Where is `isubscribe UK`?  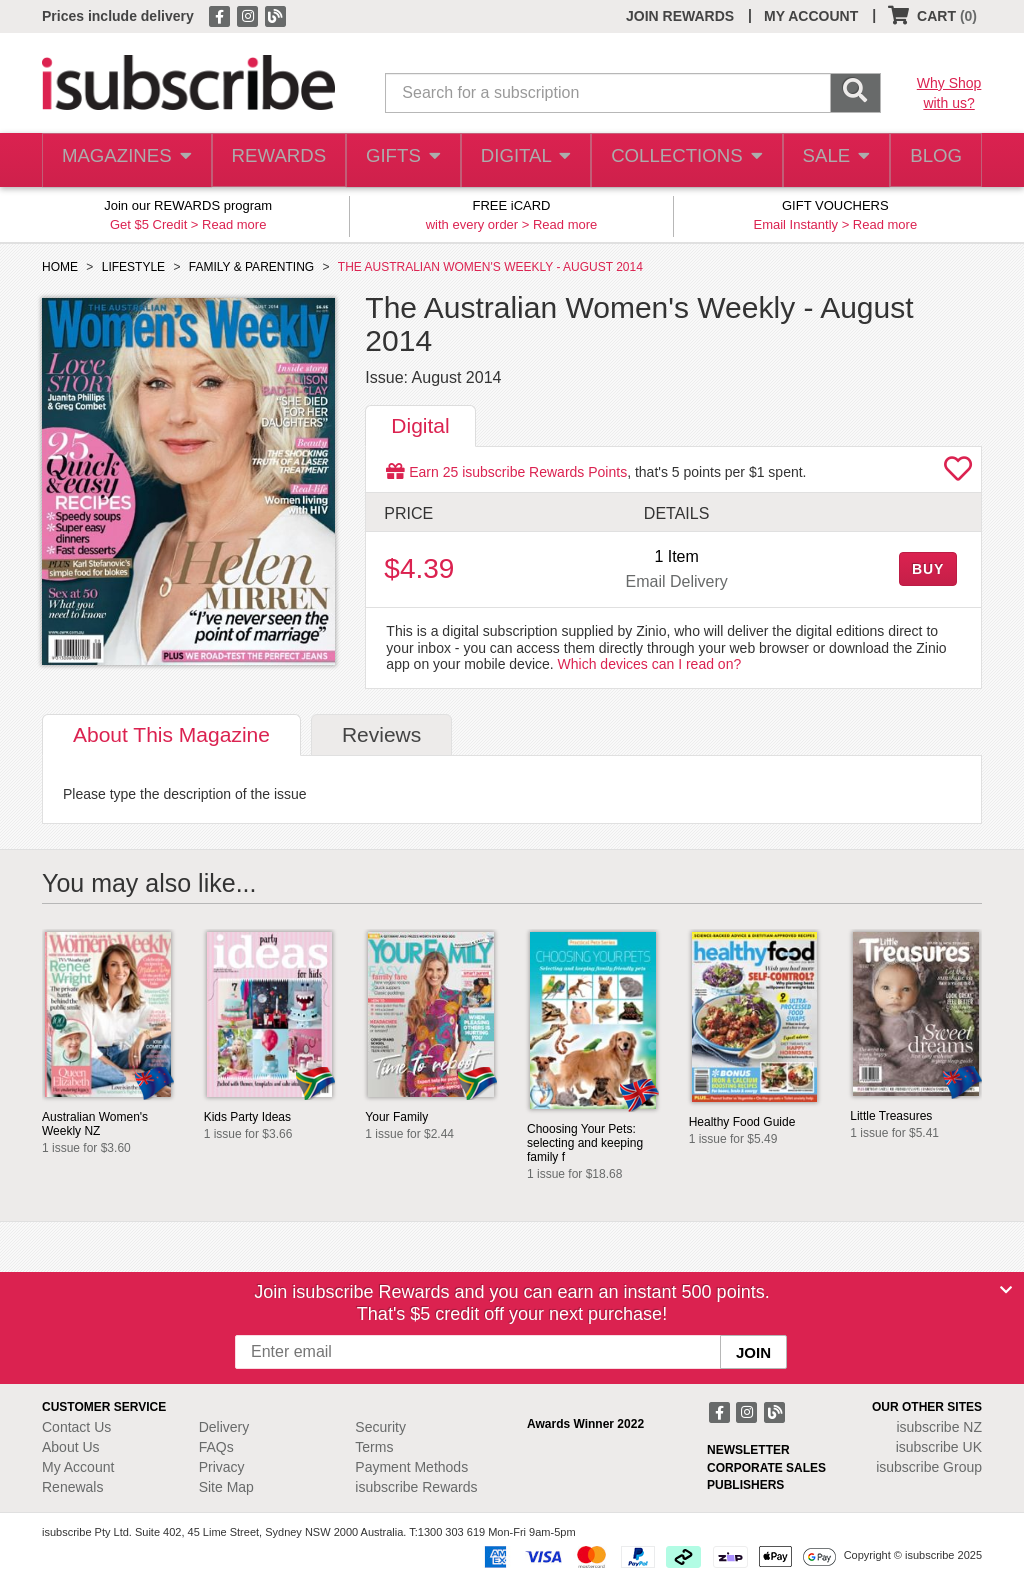 isubscribe UK is located at coordinates (939, 1447).